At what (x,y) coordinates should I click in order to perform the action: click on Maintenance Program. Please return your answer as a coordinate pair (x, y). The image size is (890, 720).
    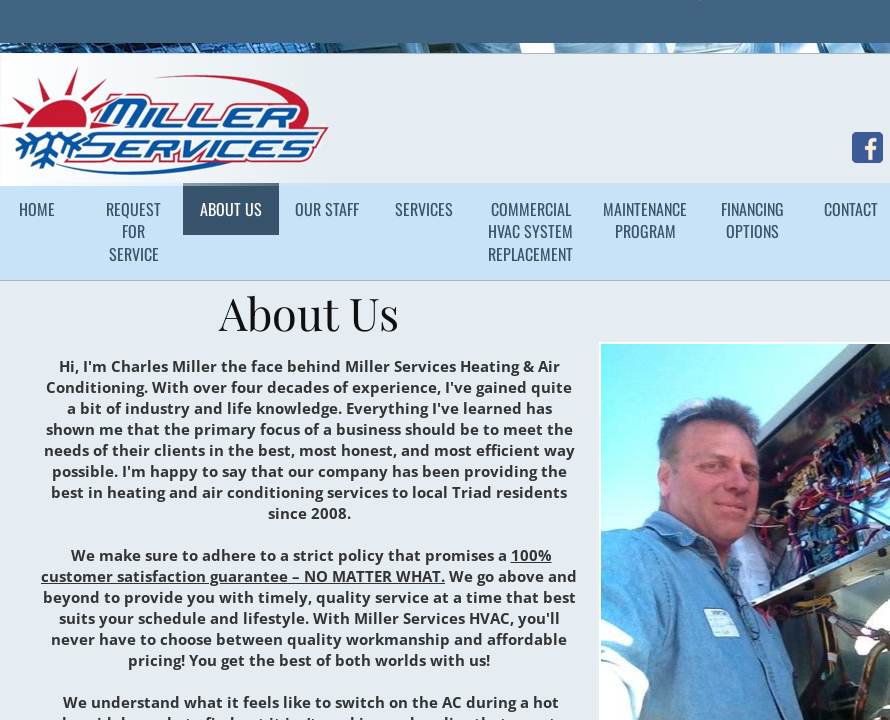
    Looking at the image, I should click on (645, 220).